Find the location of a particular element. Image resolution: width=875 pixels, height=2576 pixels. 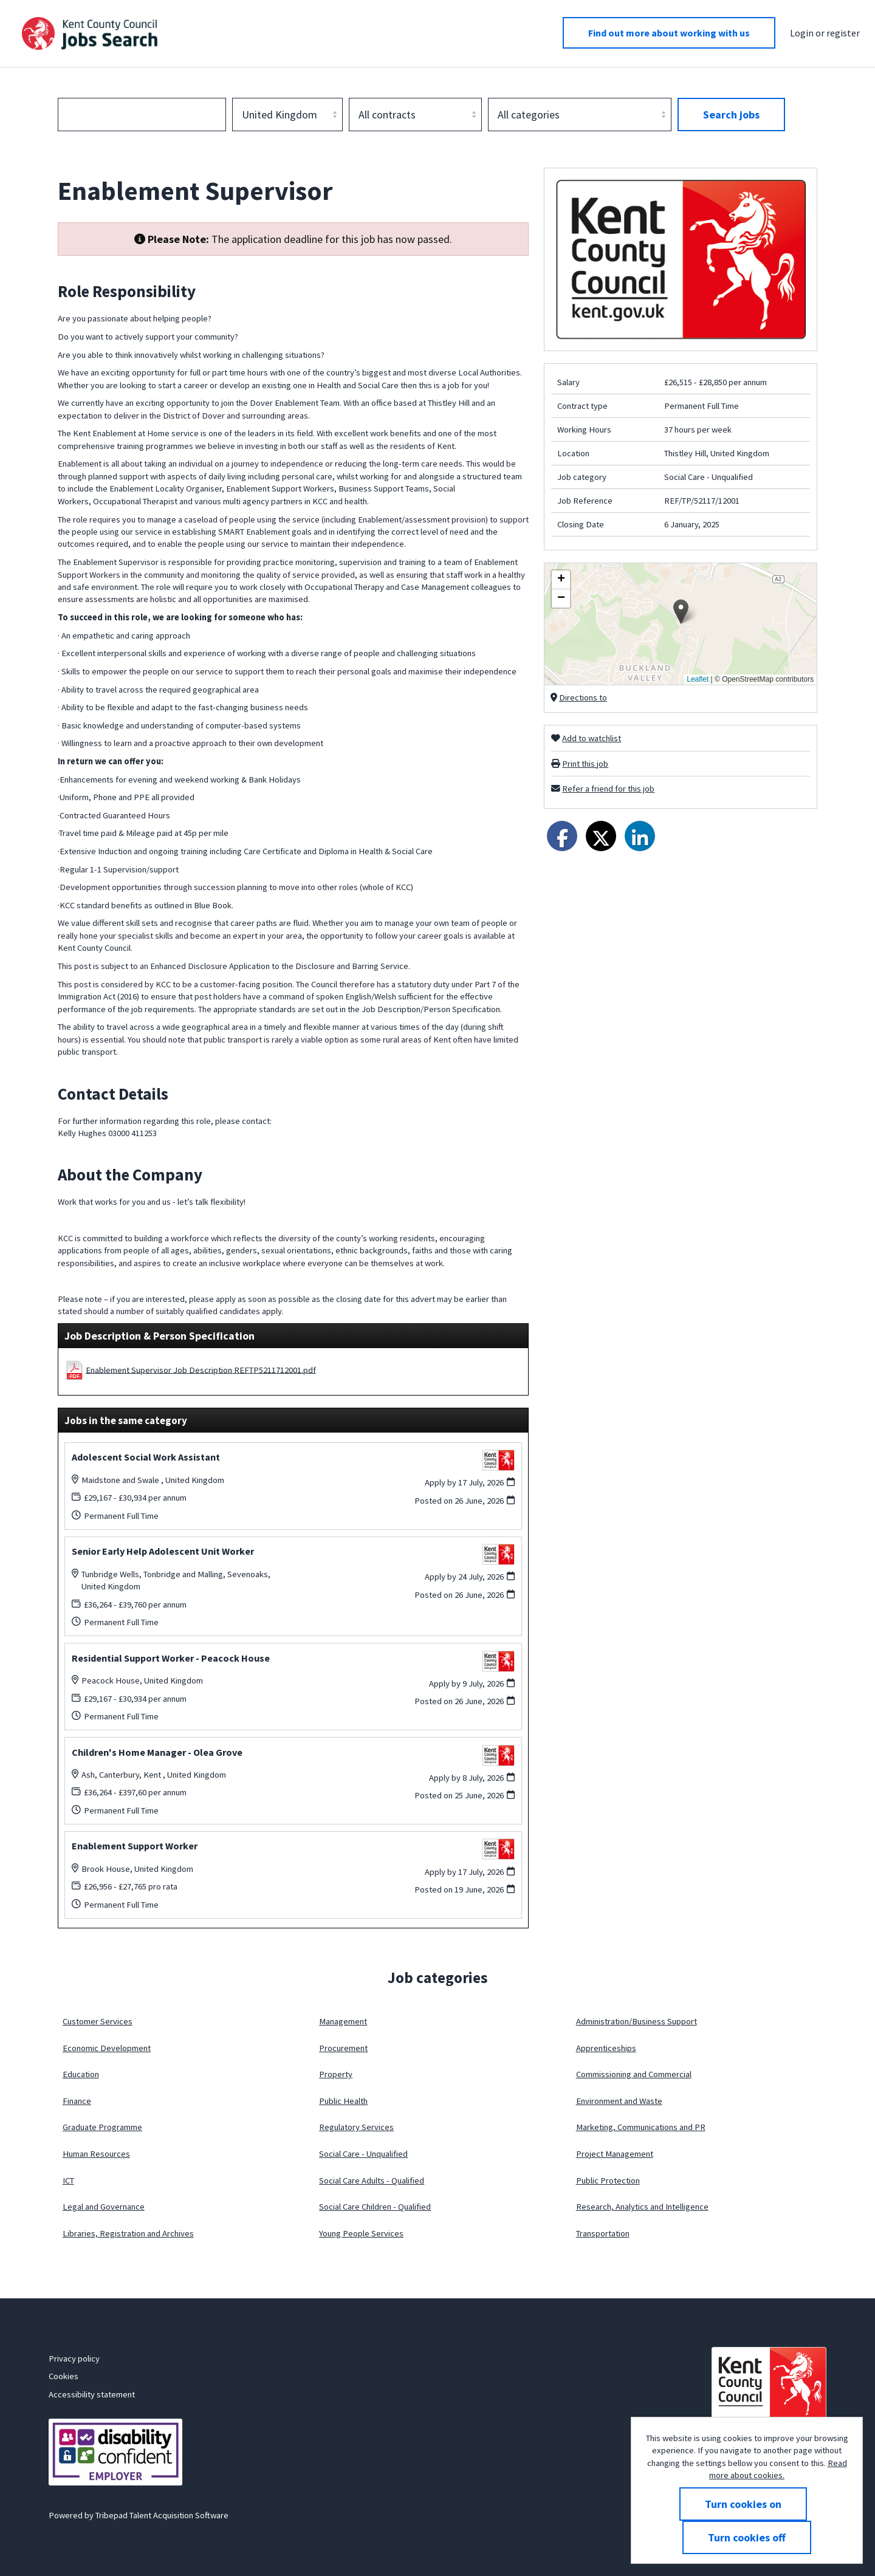

Add to watchlist is located at coordinates (591, 738).